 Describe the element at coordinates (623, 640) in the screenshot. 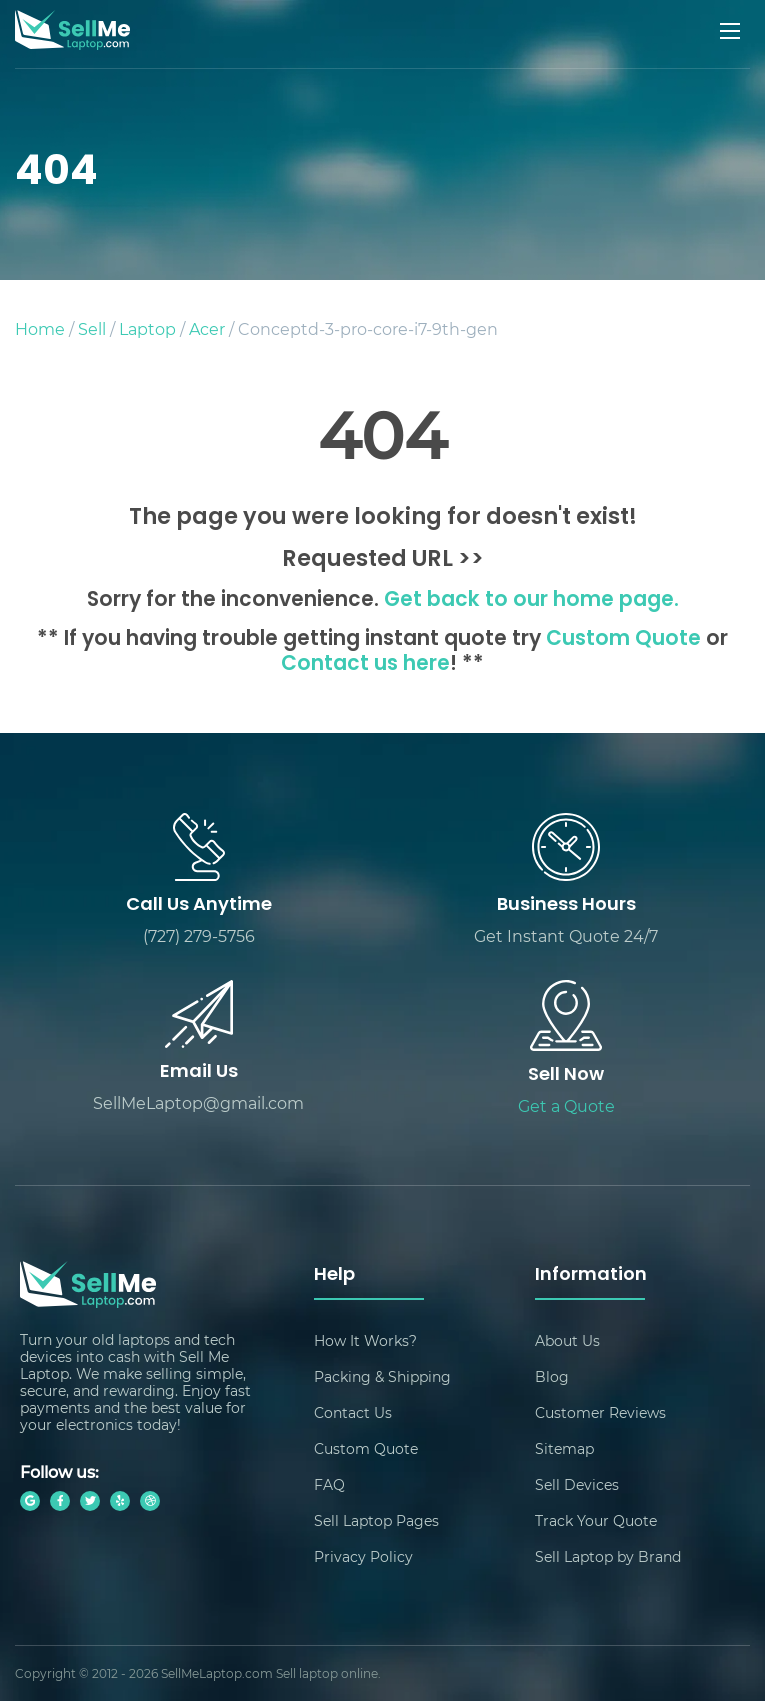

I see `Custom Quote` at that location.